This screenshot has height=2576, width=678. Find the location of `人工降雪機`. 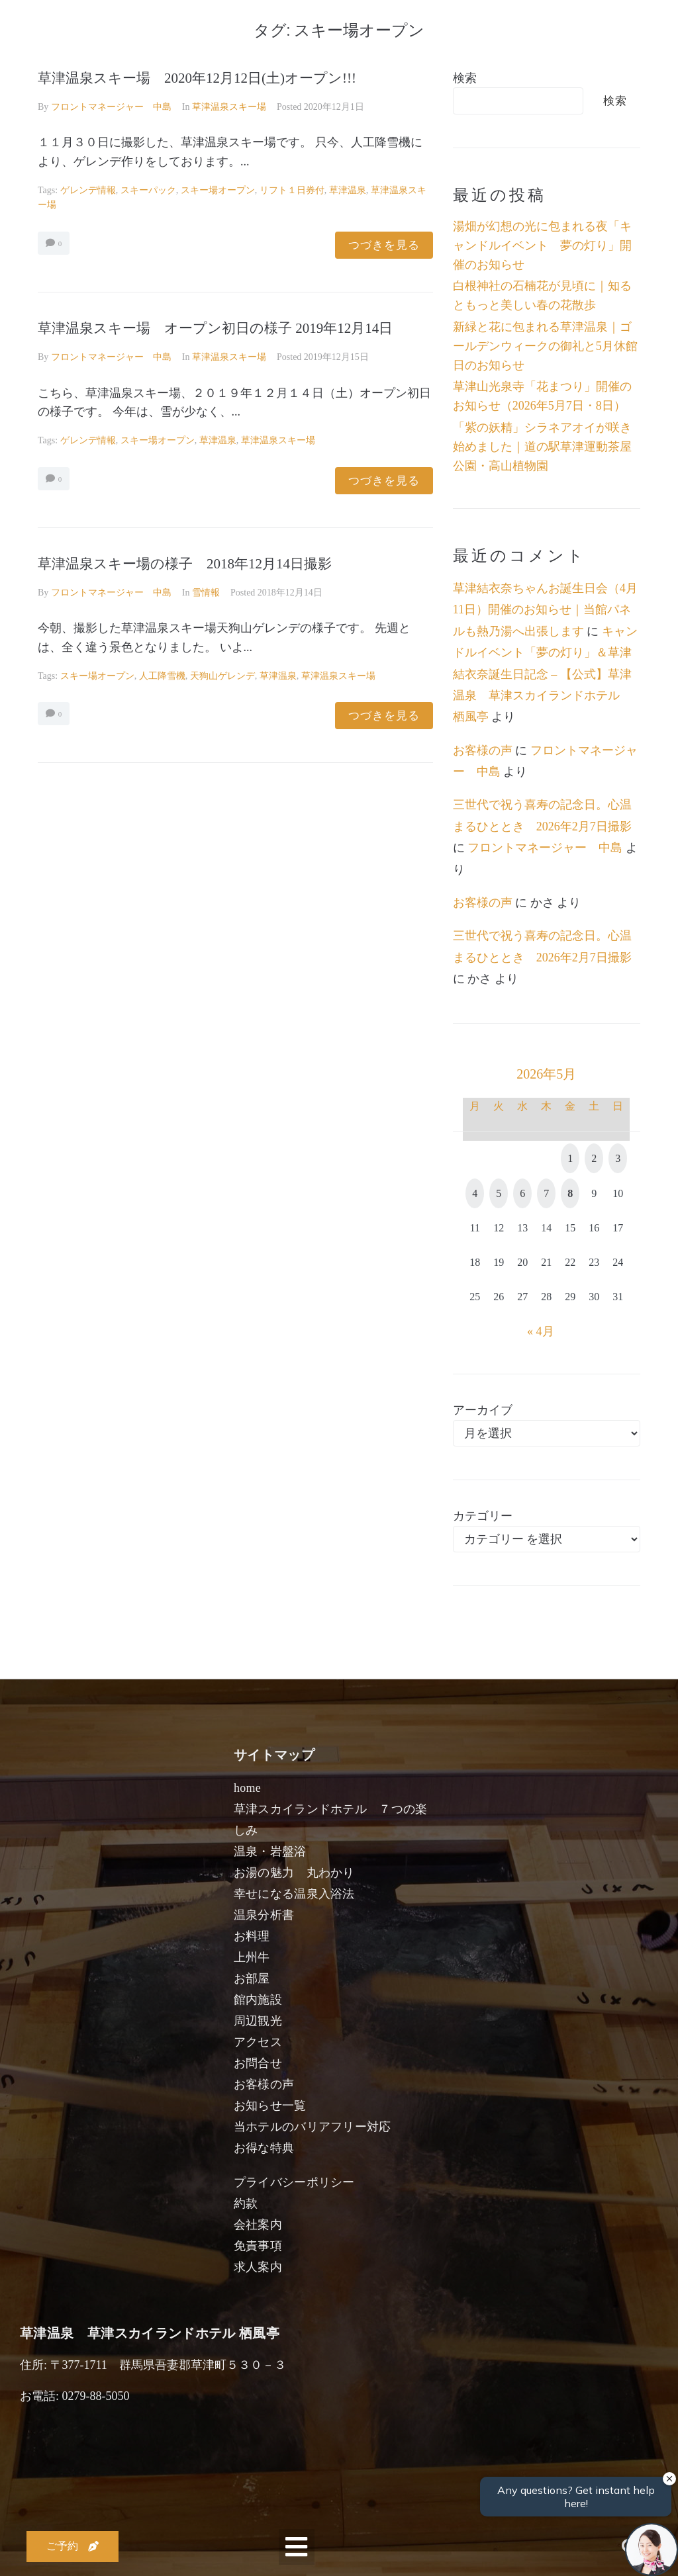

人工降雪機 is located at coordinates (162, 676).